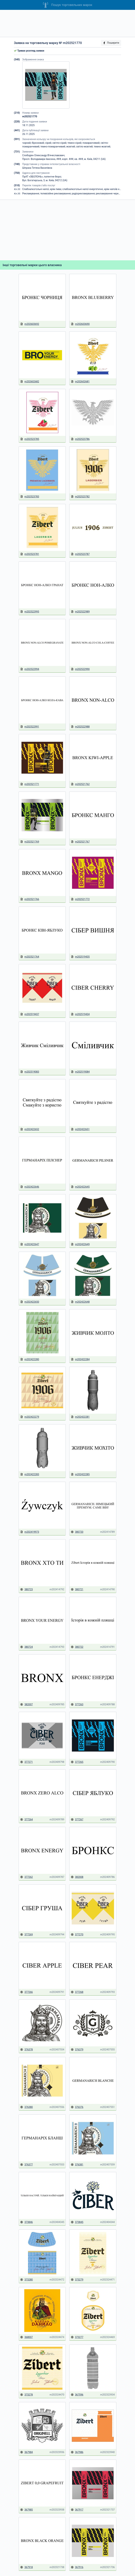 The image size is (135, 2576). Describe the element at coordinates (26, 1704) in the screenshot. I see `382007` at that location.